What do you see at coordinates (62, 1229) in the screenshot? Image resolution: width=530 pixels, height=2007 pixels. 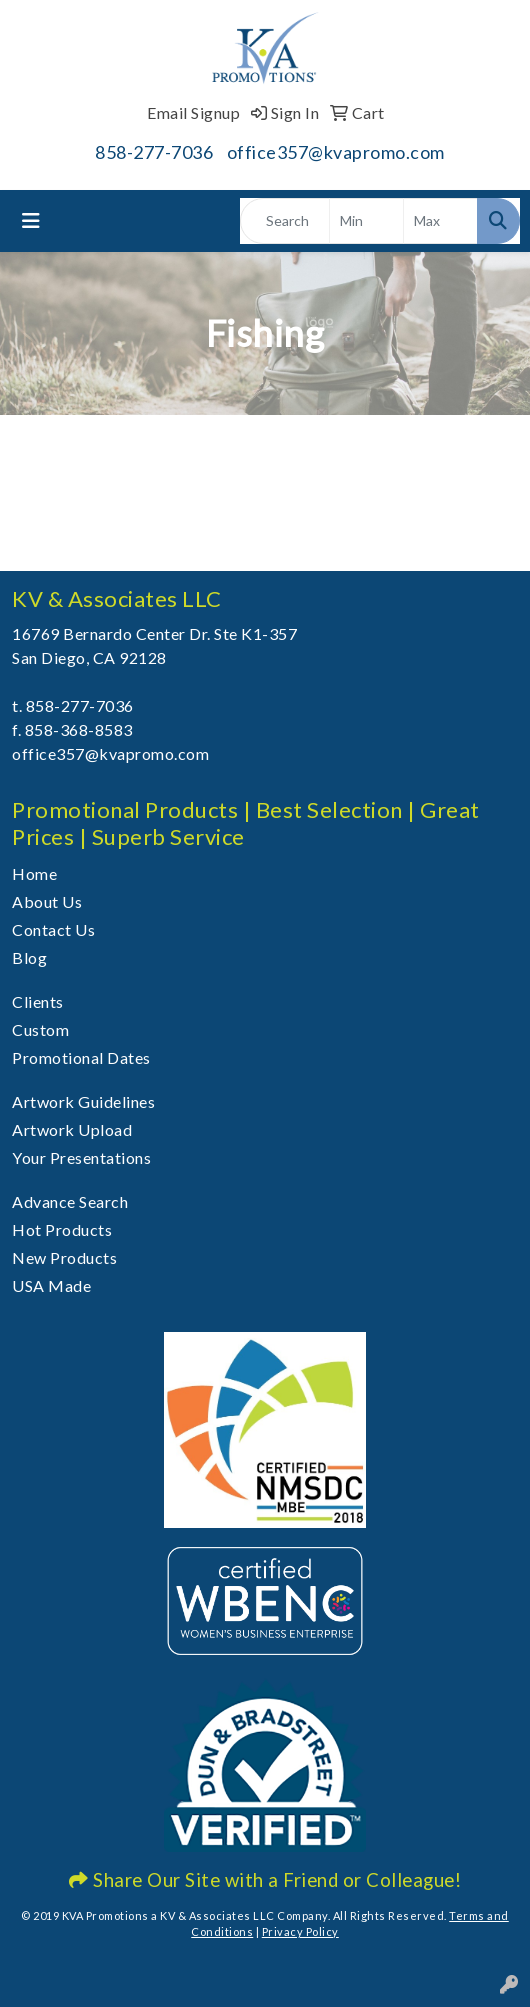 I see `Hot Products` at bounding box center [62, 1229].